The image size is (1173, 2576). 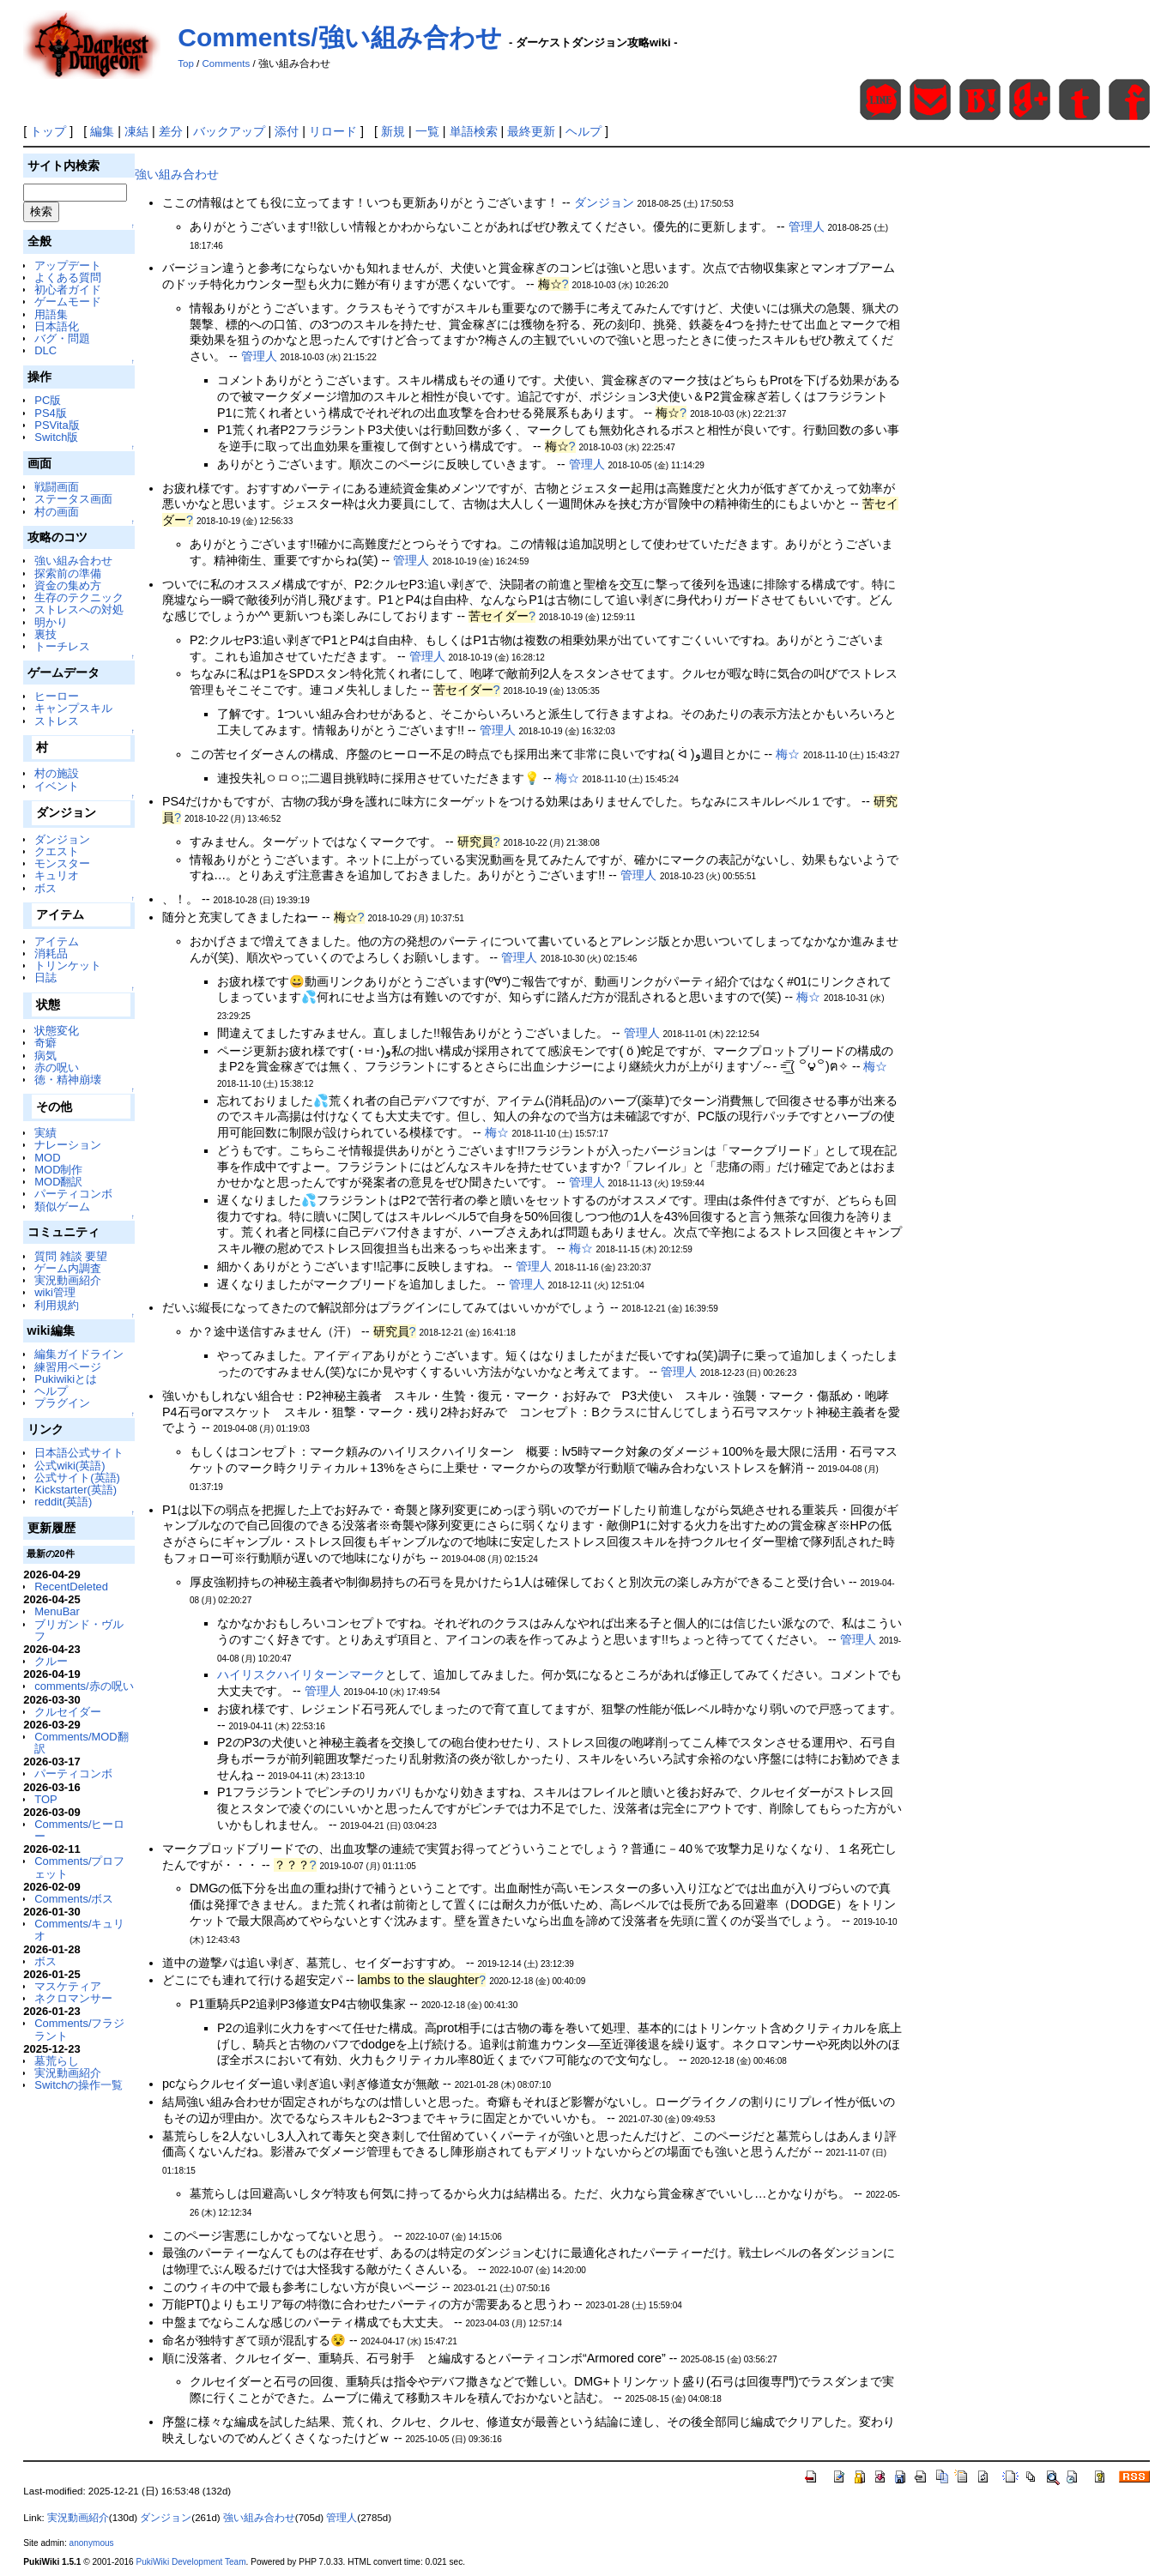 I want to click on 公式wiki(英語), so click(x=69, y=1465).